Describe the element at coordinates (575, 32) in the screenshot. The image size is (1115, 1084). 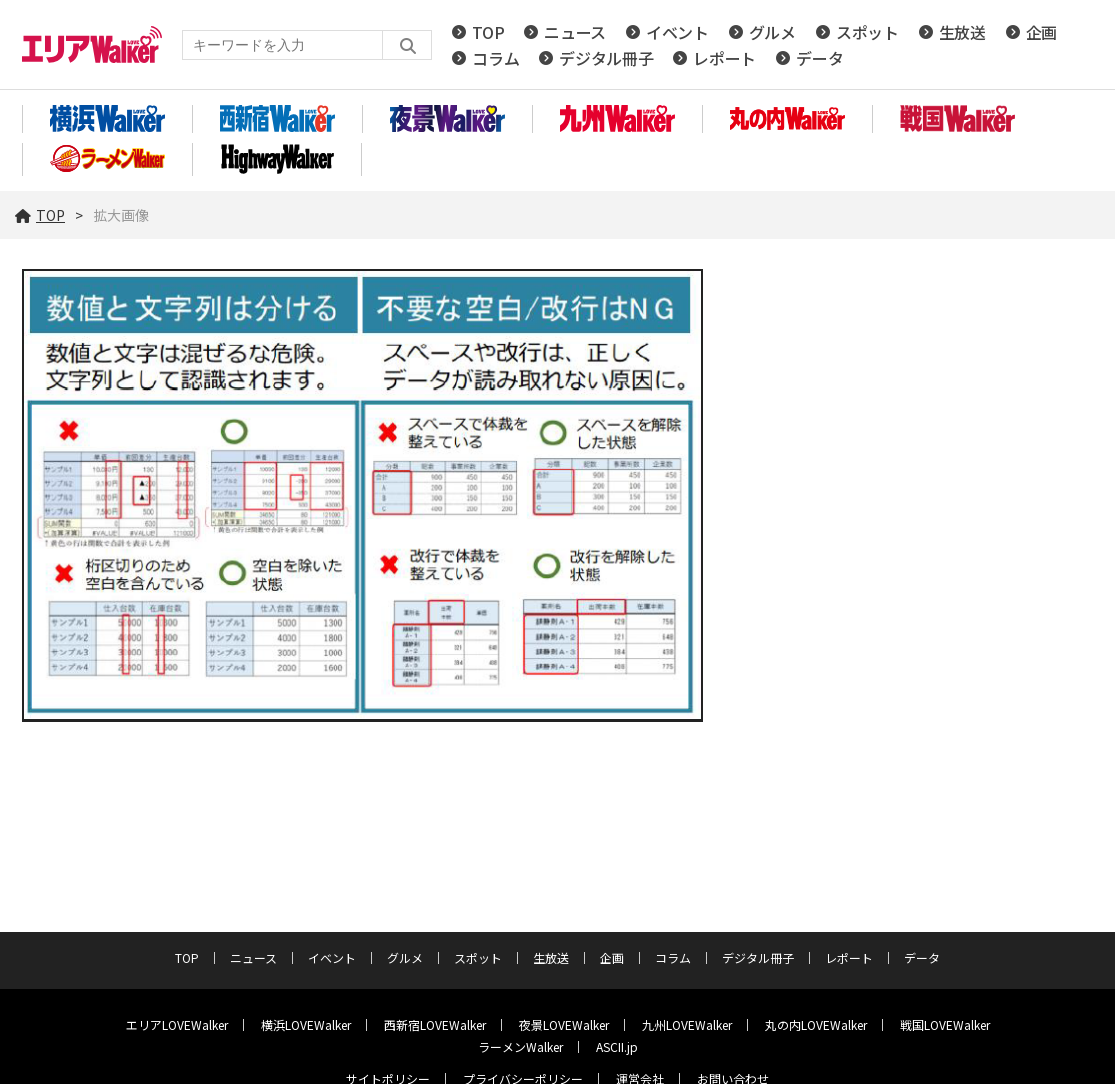
I see `ニュース` at that location.